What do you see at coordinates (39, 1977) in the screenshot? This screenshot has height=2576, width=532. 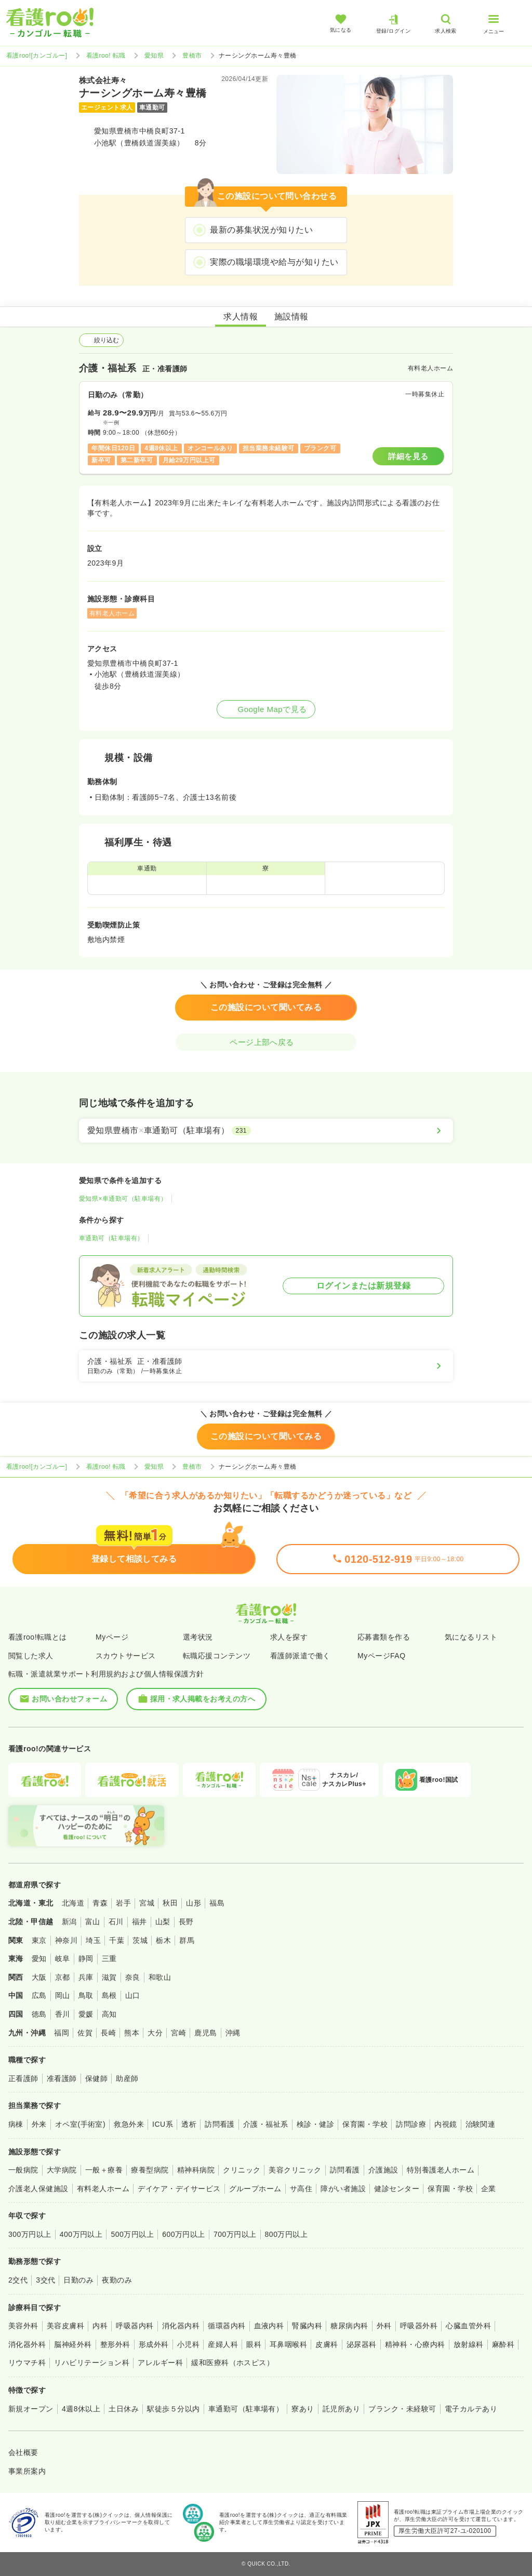 I see `大阪` at bounding box center [39, 1977].